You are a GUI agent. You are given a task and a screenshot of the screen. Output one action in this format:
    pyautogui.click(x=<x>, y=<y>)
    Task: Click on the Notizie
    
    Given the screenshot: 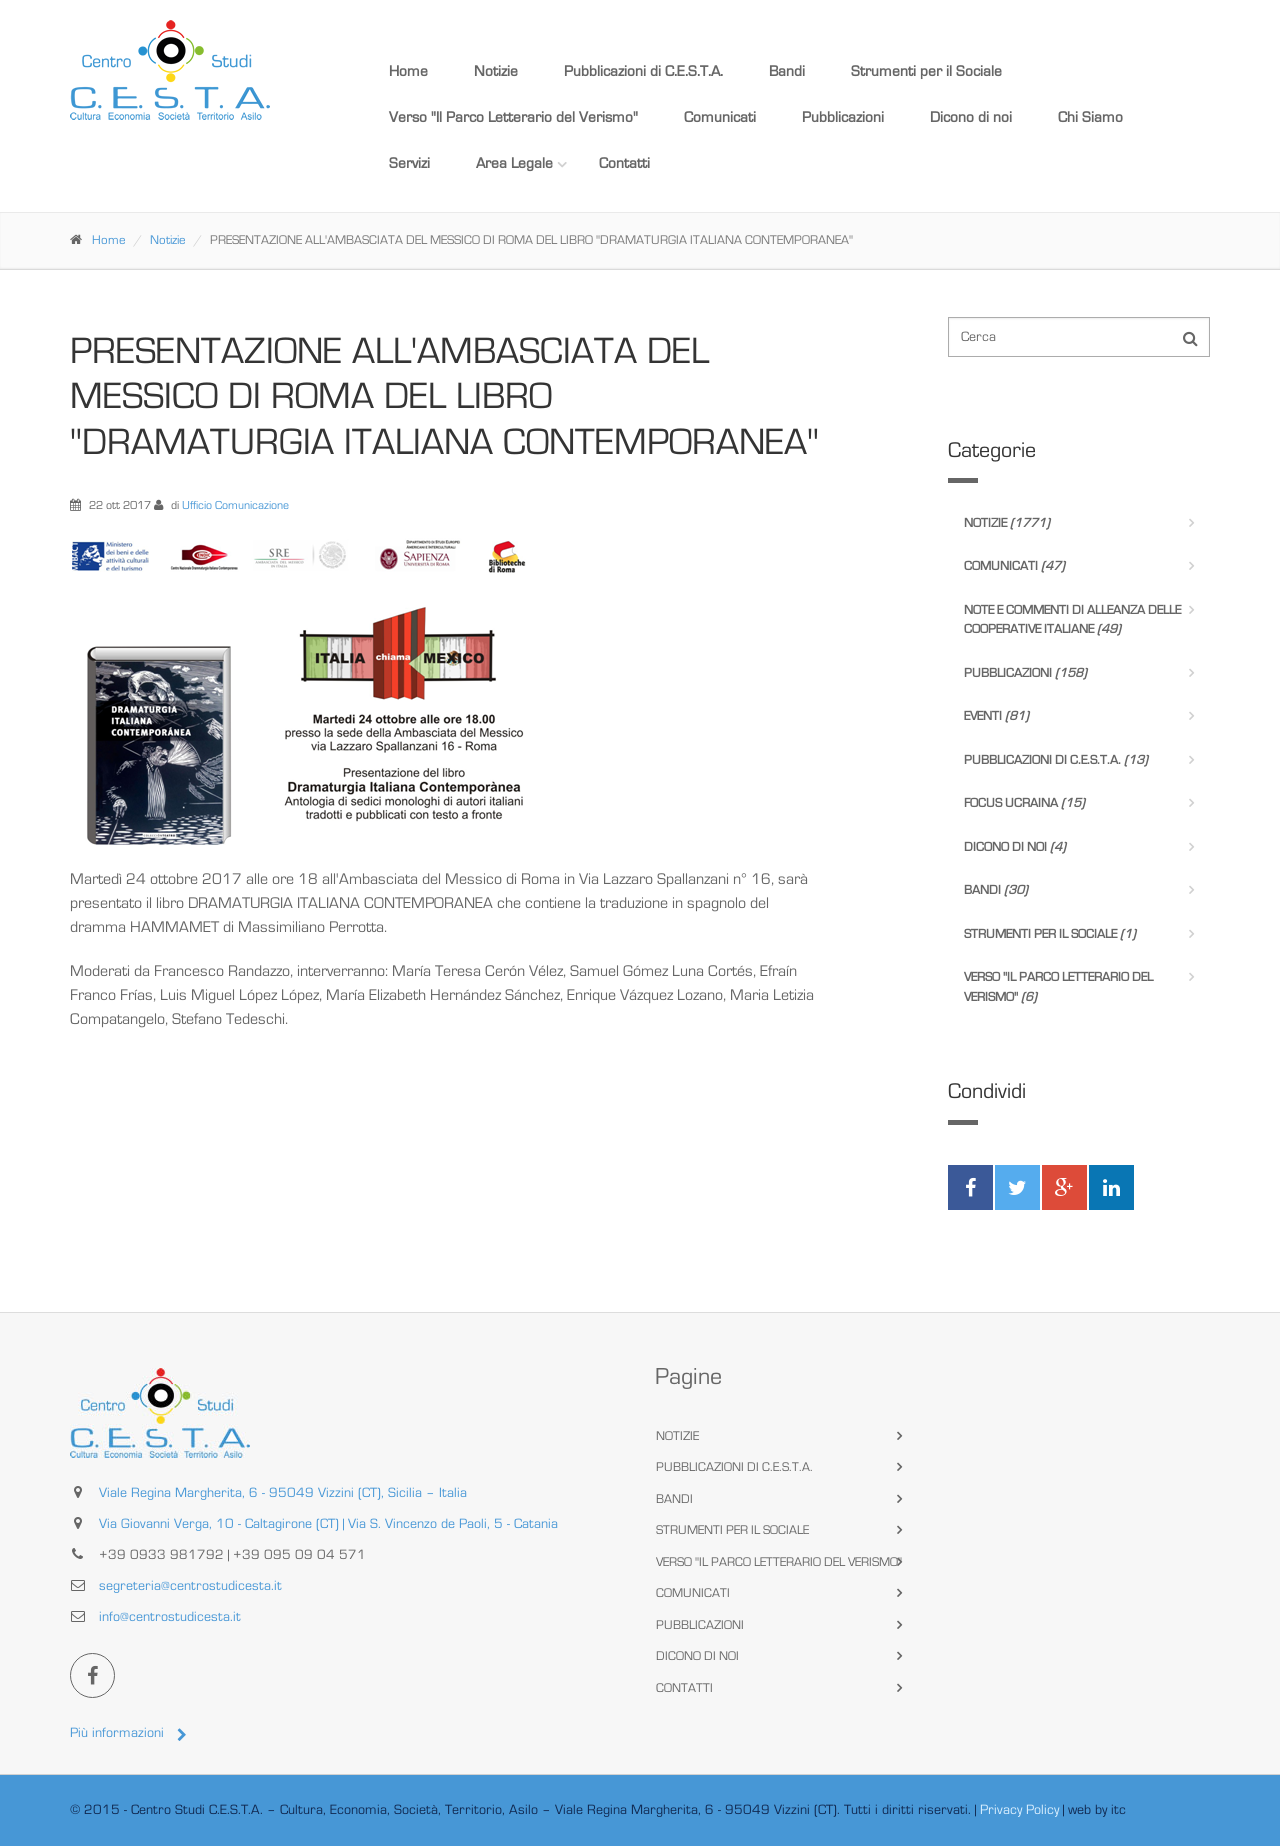 What is the action you would take?
    pyautogui.click(x=496, y=71)
    